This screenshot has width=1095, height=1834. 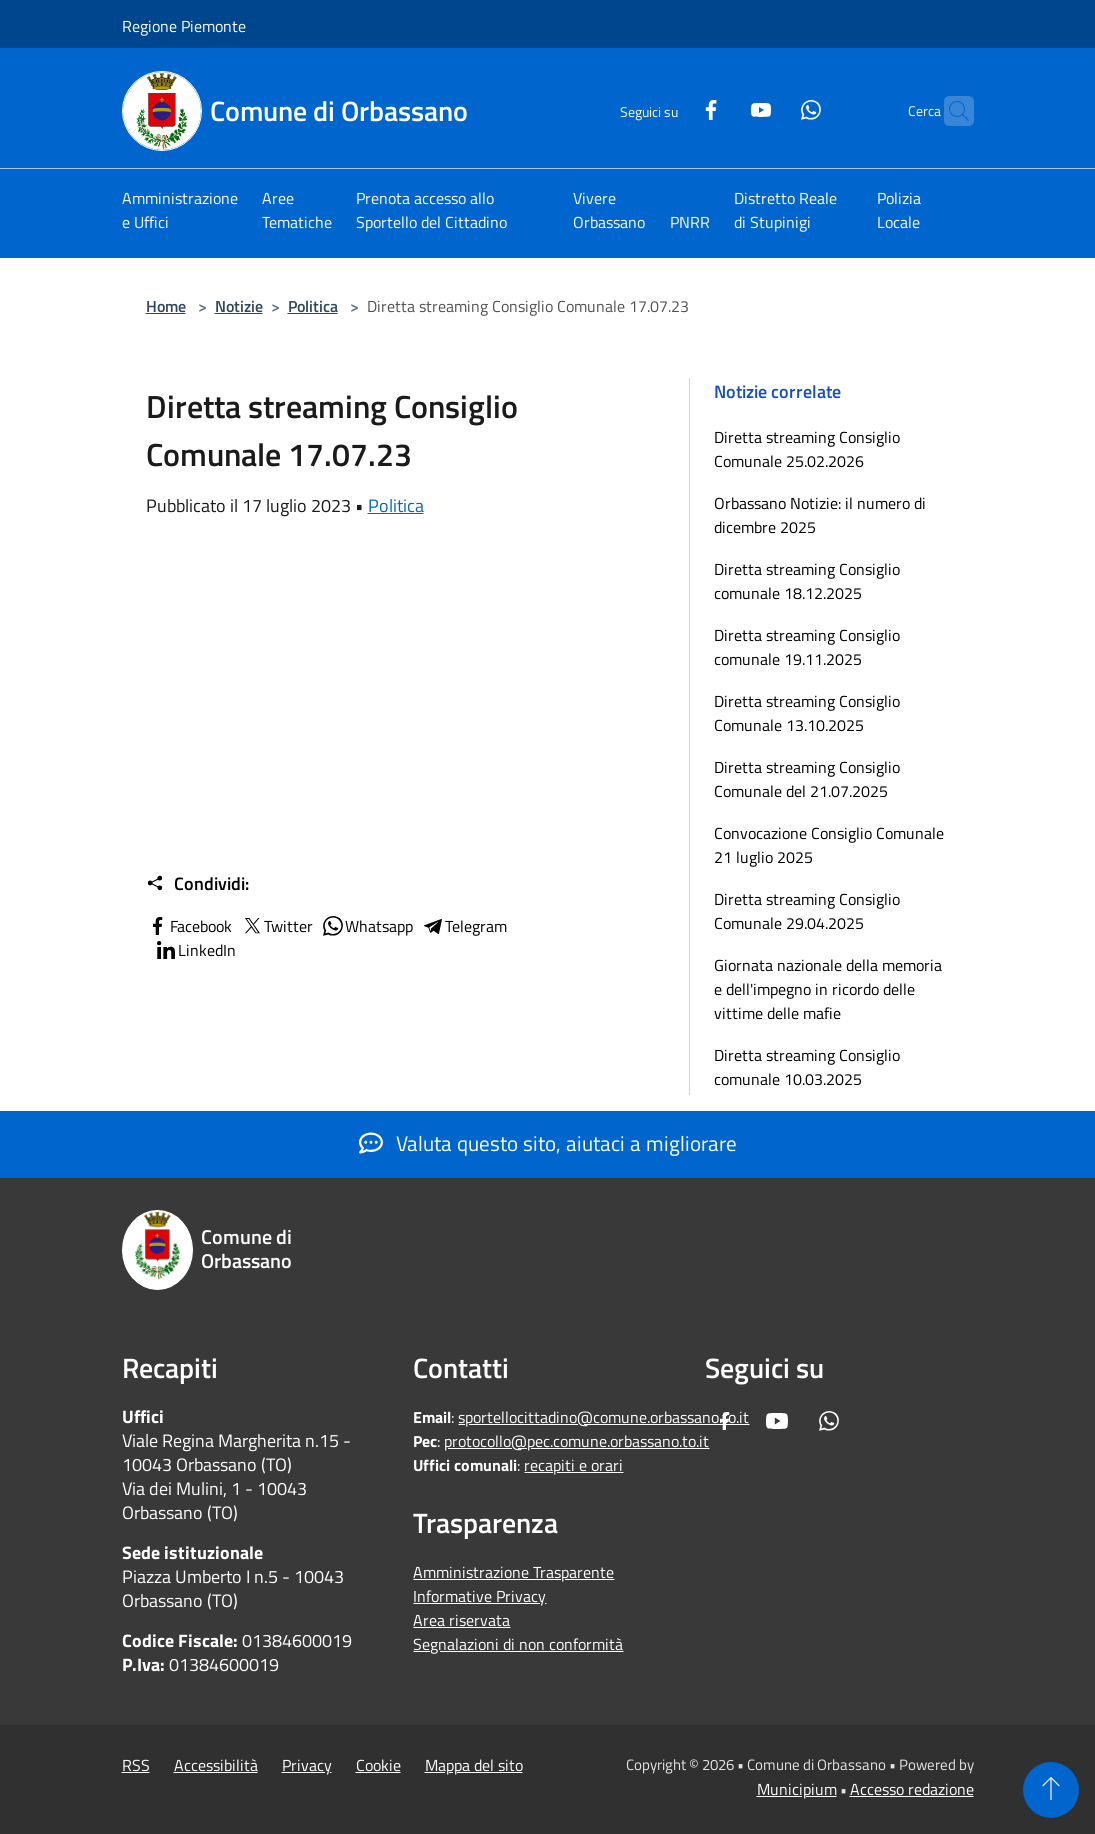 What do you see at coordinates (474, 1765) in the screenshot?
I see `Mappa del sito` at bounding box center [474, 1765].